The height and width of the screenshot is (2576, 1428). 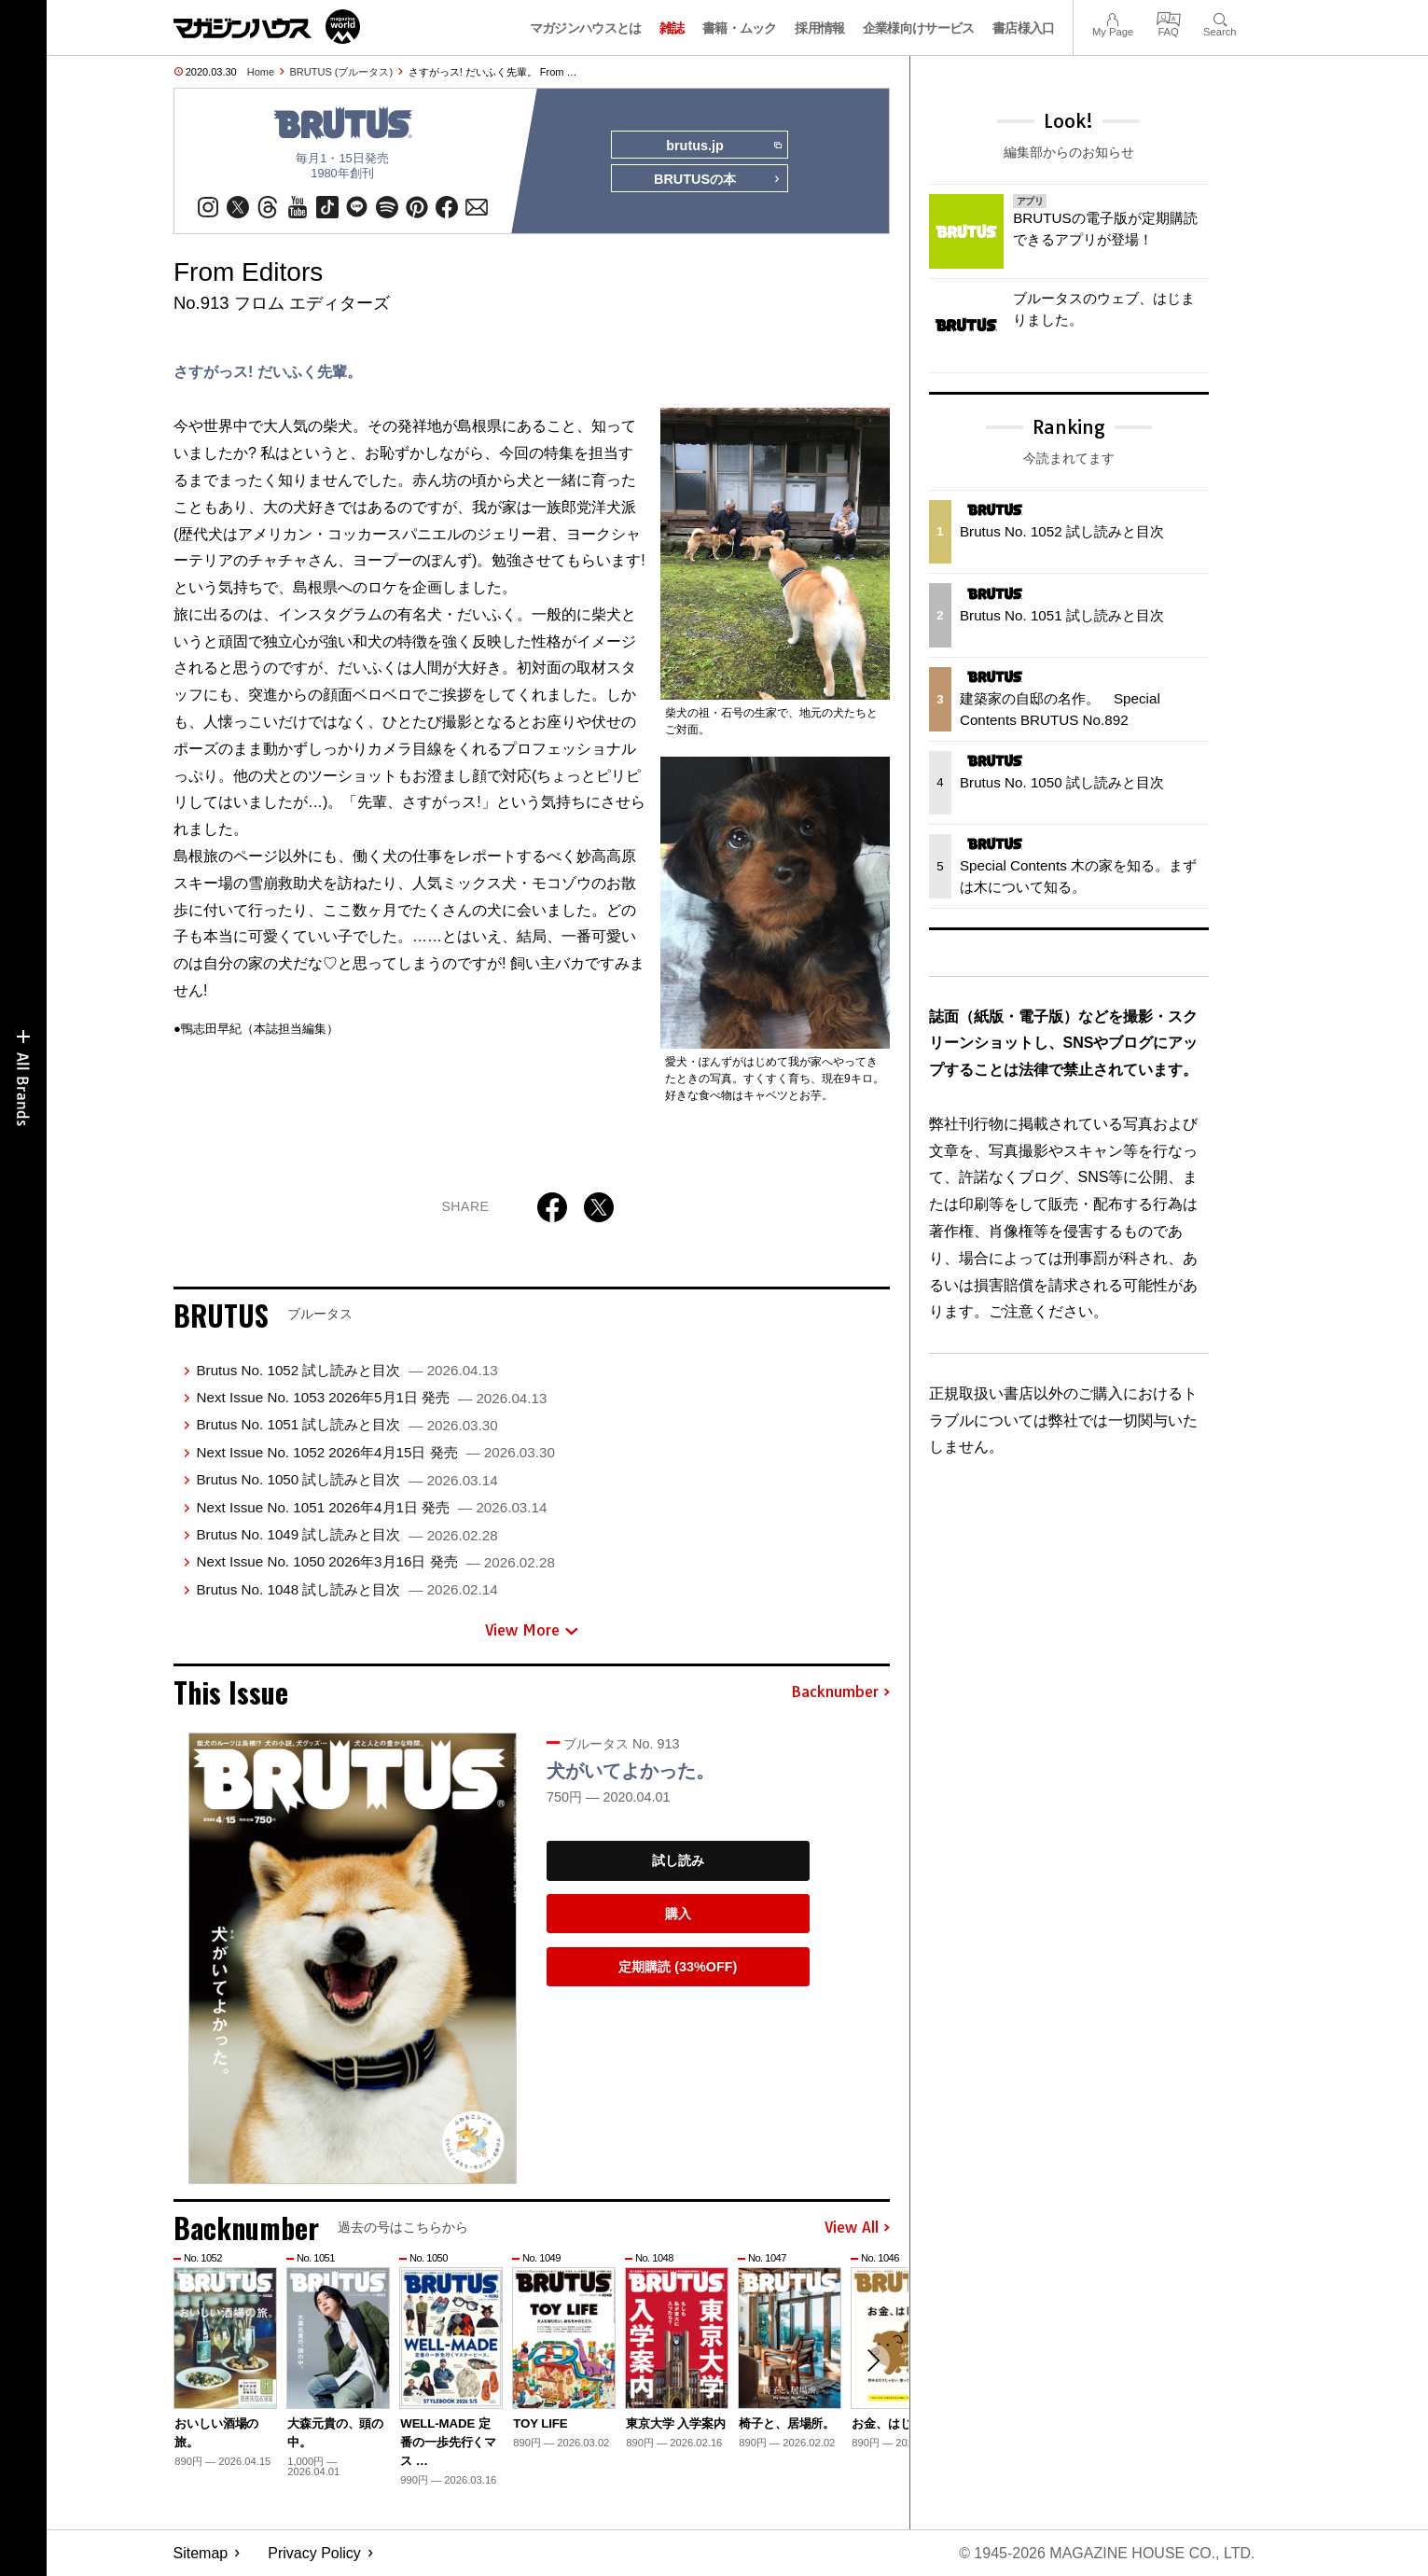 What do you see at coordinates (672, 28) in the screenshot?
I see `雑誌` at bounding box center [672, 28].